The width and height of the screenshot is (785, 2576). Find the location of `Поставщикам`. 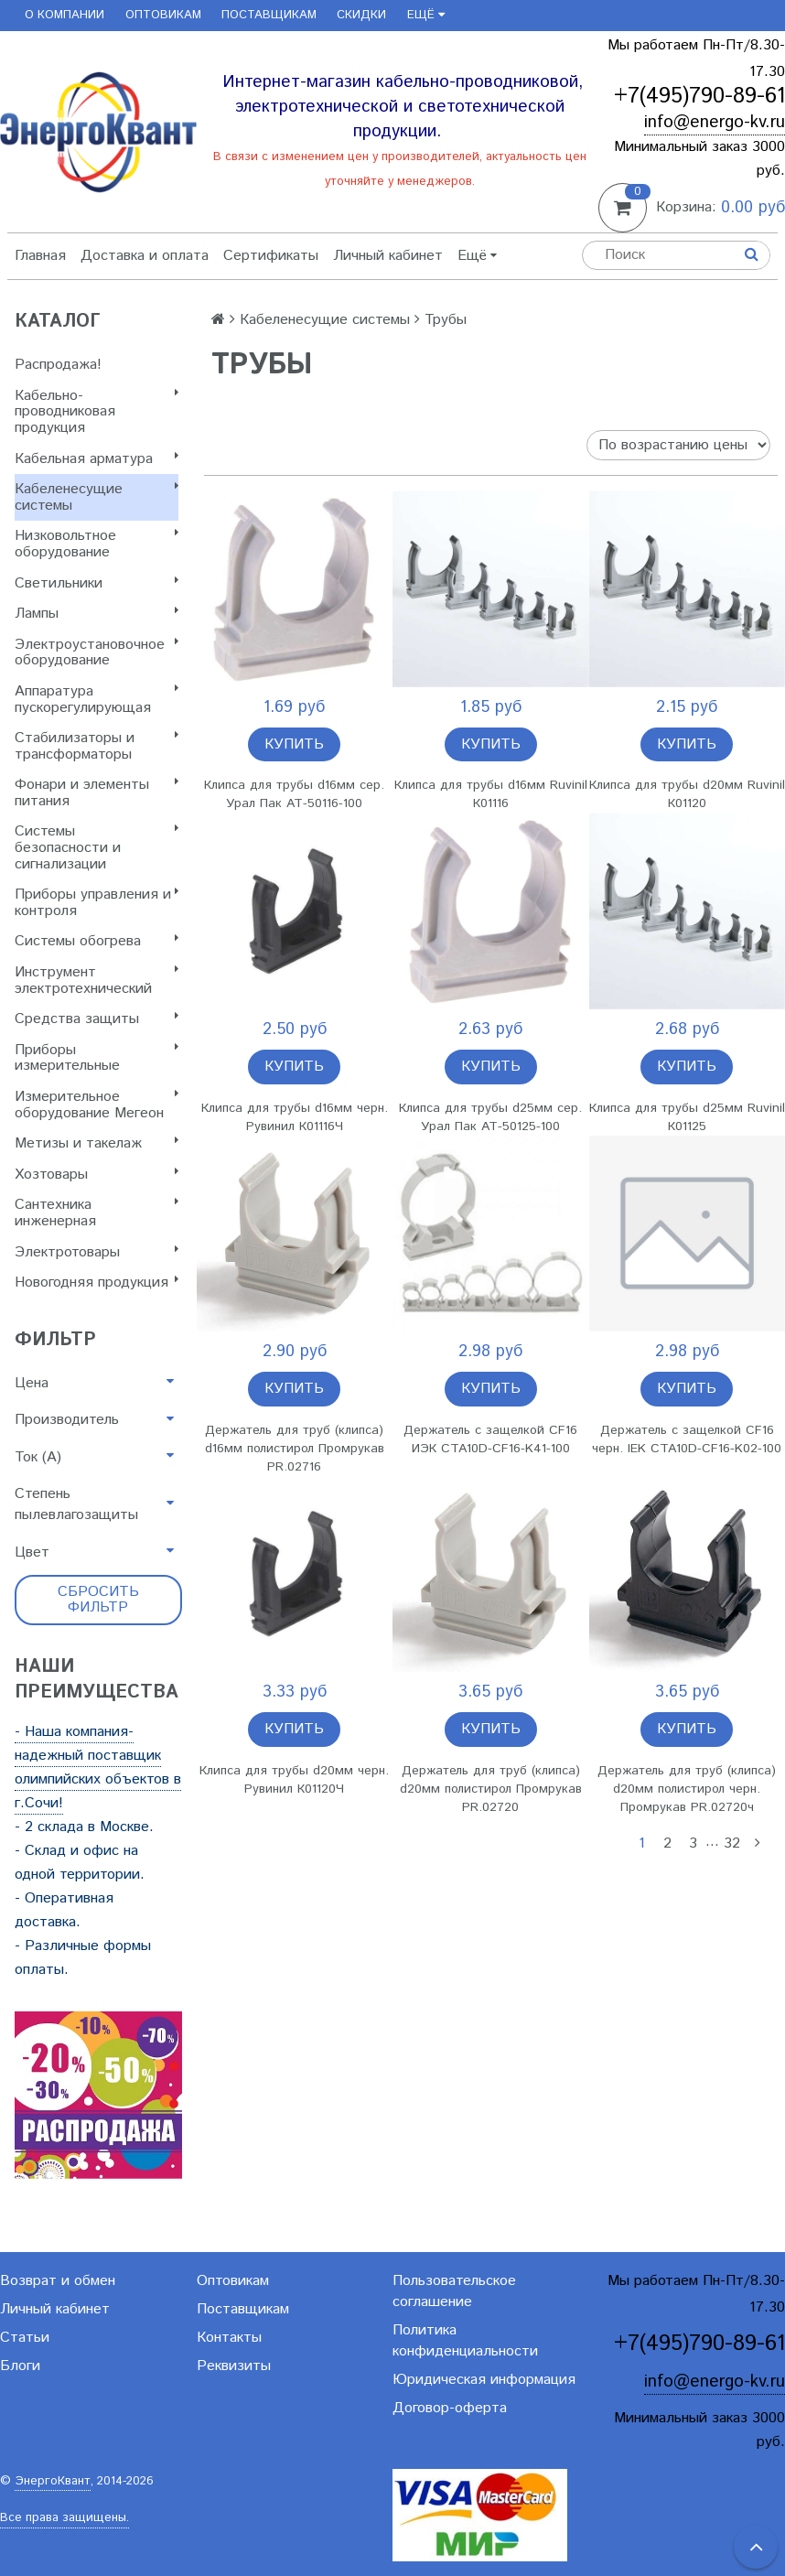

Поставщикам is located at coordinates (269, 15).